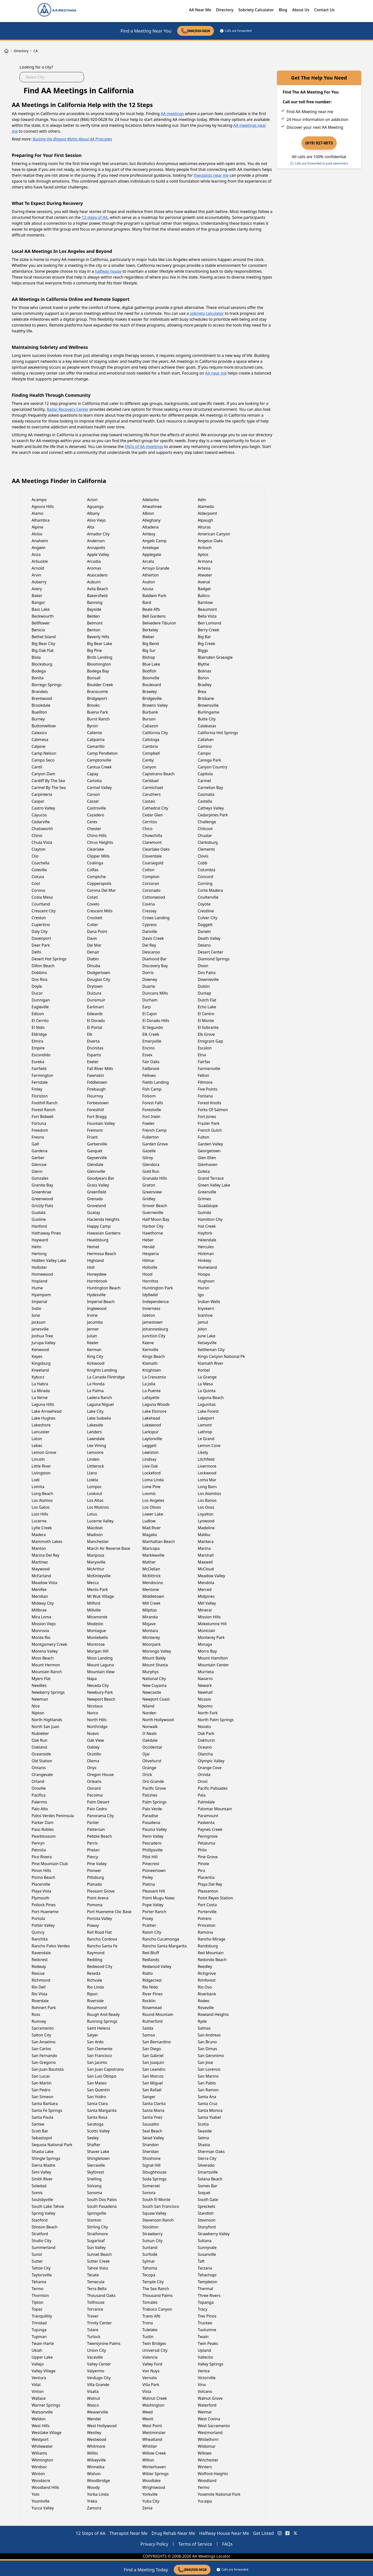 Image resolution: width=373 pixels, height=2576 pixels. What do you see at coordinates (44, 1836) in the screenshot?
I see `Pearblossom` at bounding box center [44, 1836].